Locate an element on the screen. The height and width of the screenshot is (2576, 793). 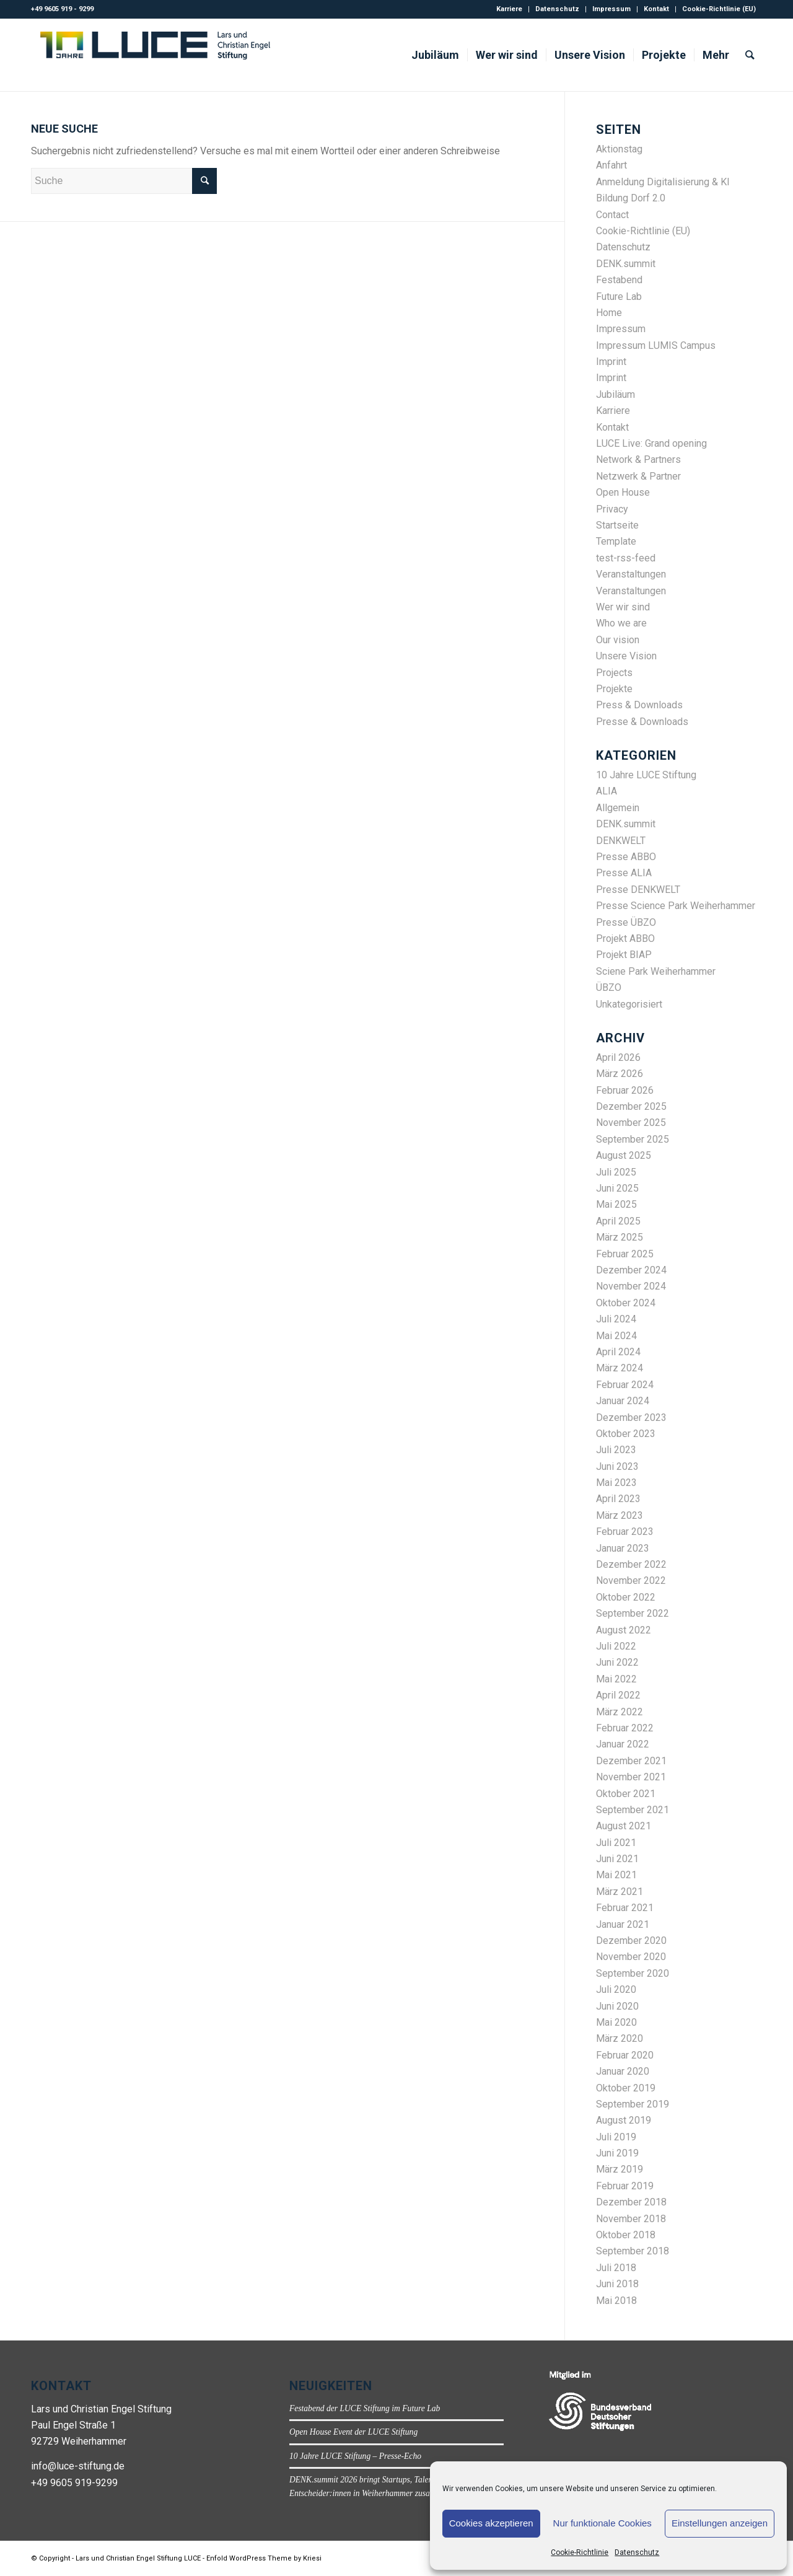
Februar 2021 is located at coordinates (625, 1908).